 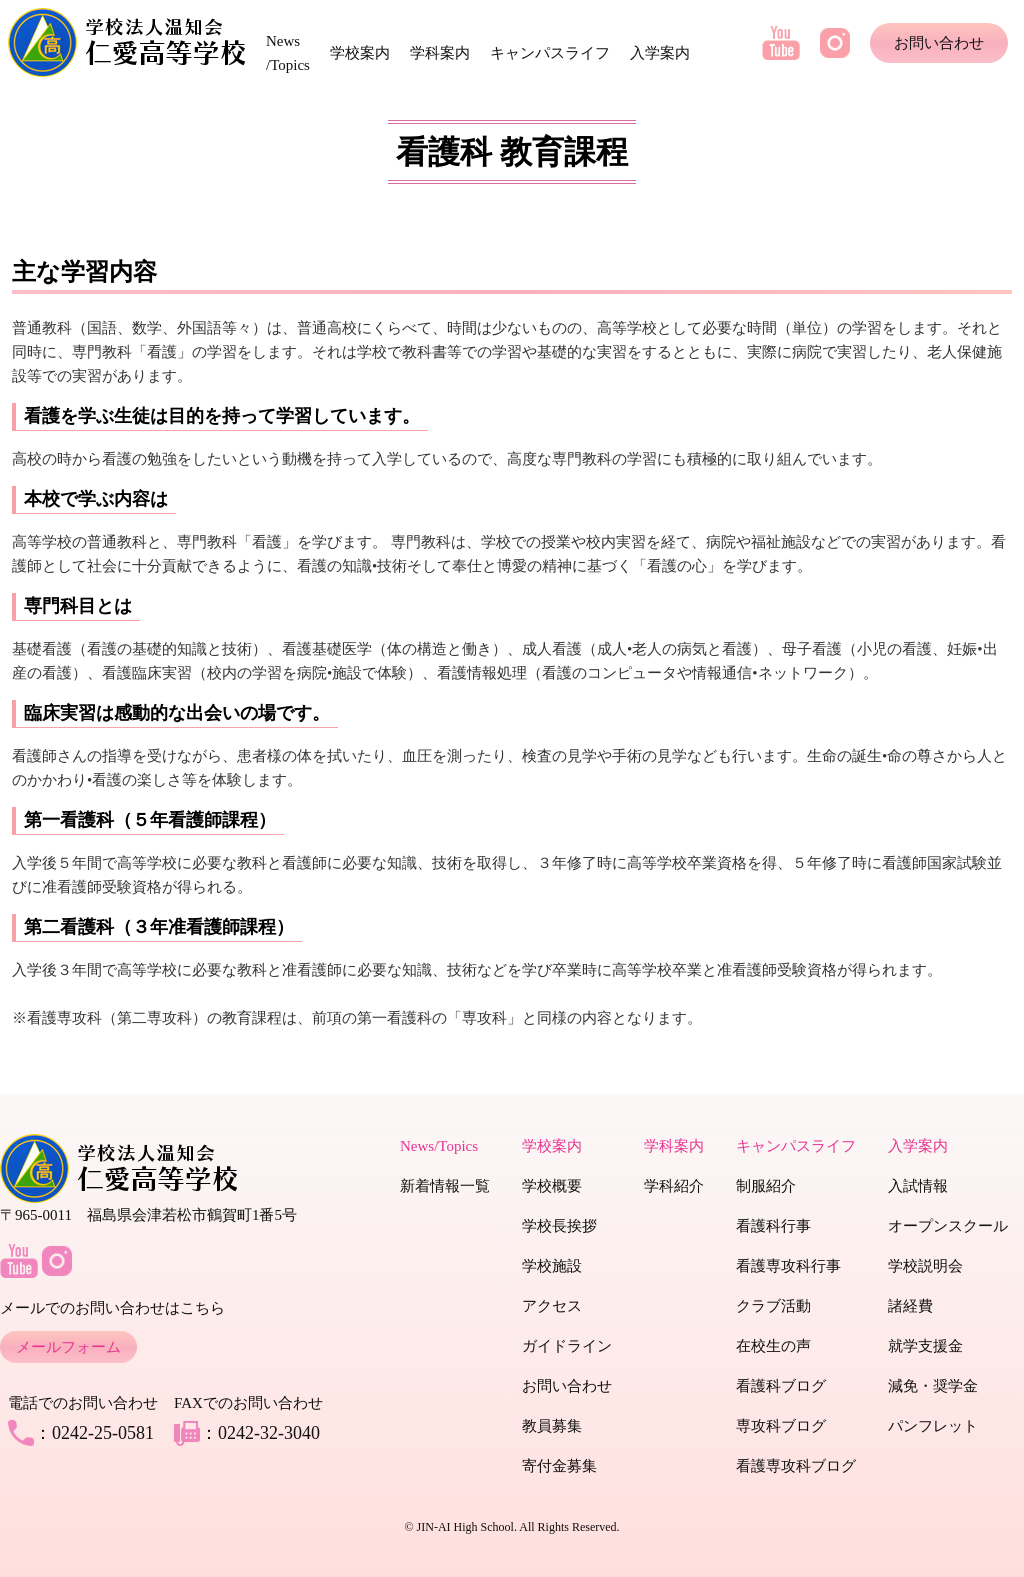 What do you see at coordinates (550, 53) in the screenshot?
I see `キャンパスライフ` at bounding box center [550, 53].